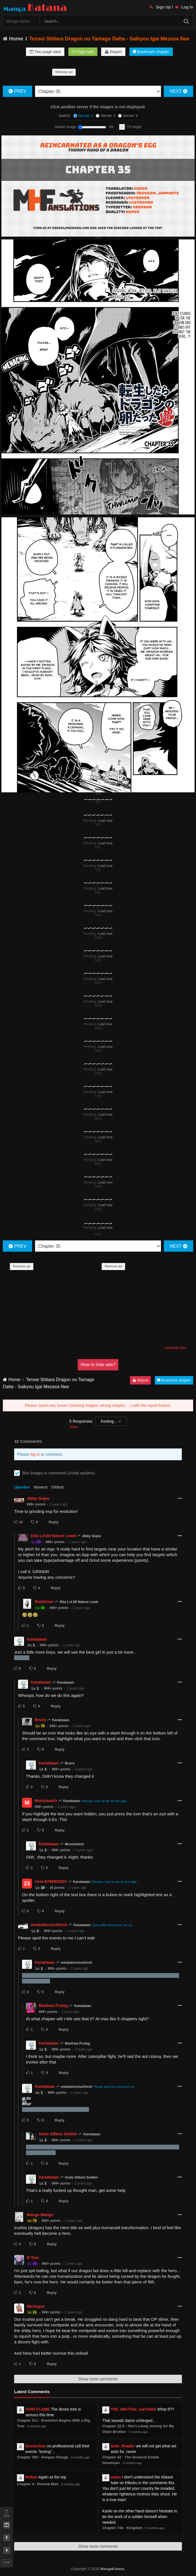  What do you see at coordinates (37, 1639) in the screenshot?
I see `Kanataaan` at bounding box center [37, 1639].